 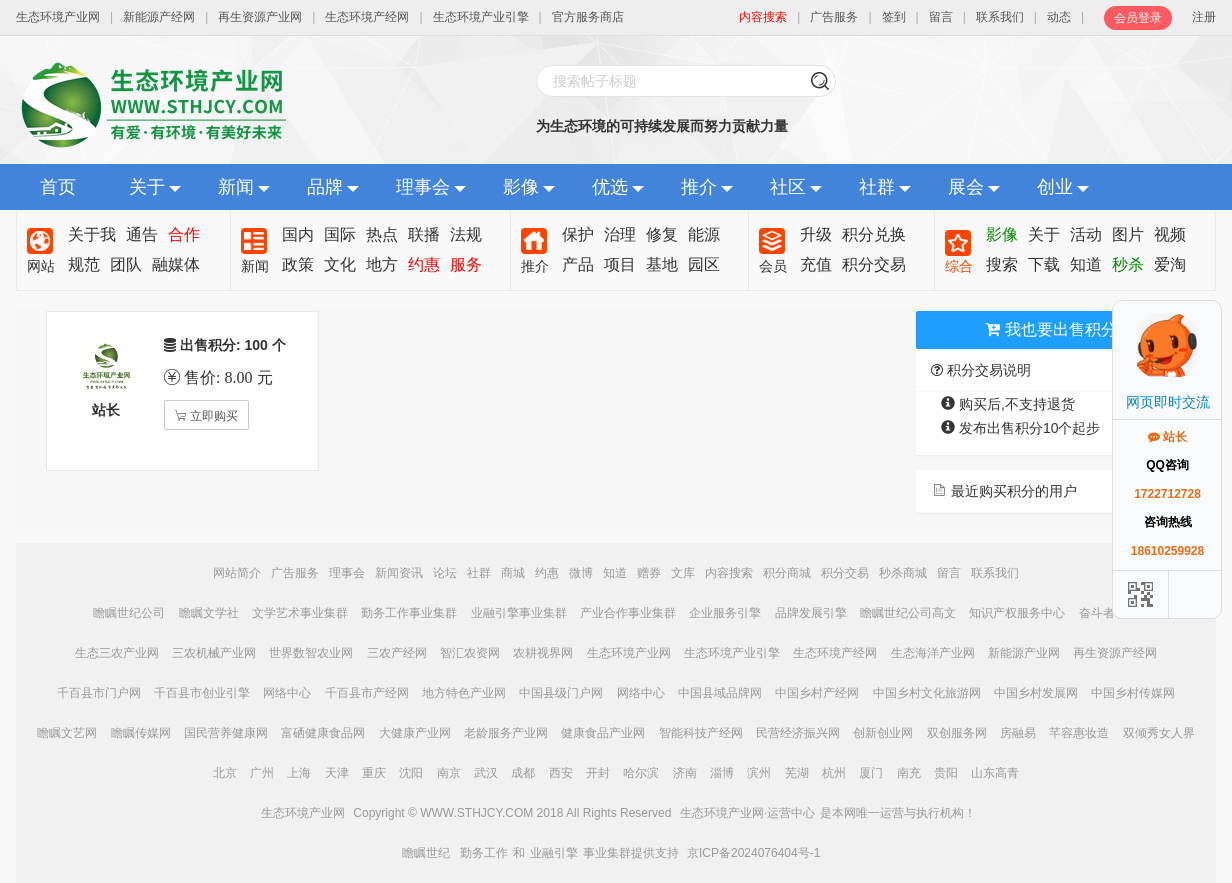 I want to click on 健康食品产业网, so click(x=603, y=733).